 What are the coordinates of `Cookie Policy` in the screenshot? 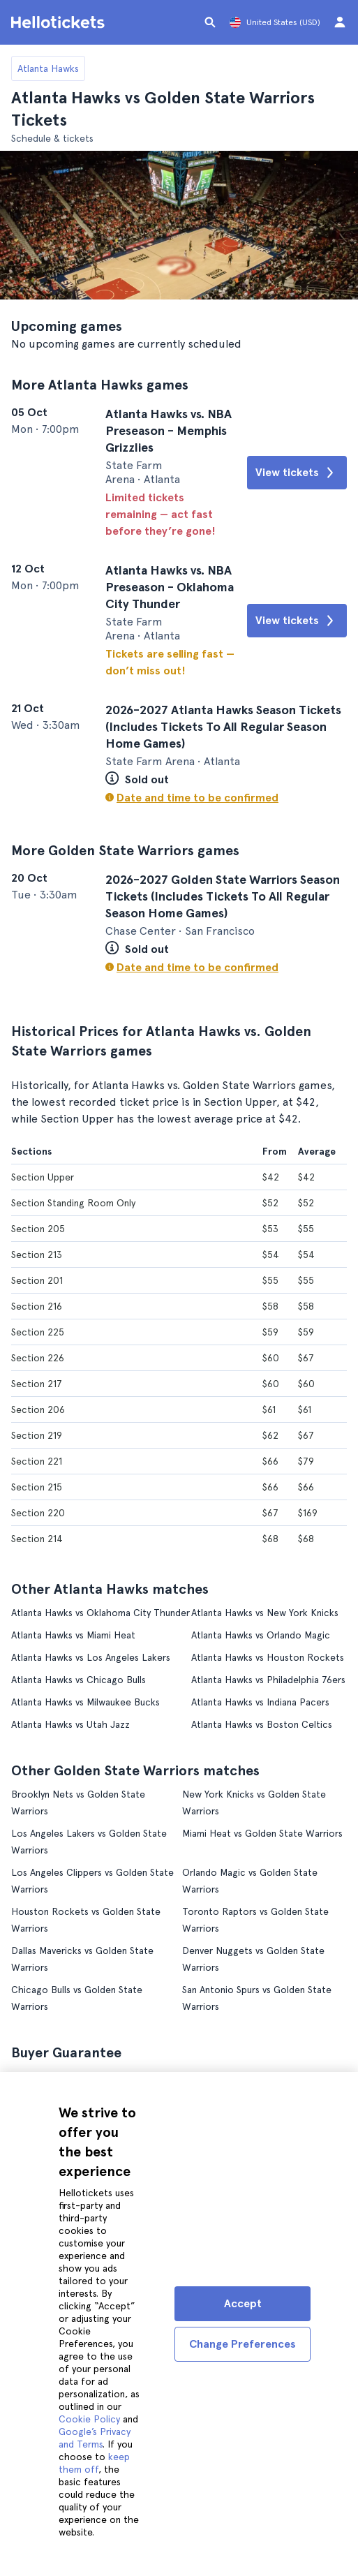 It's located at (89, 2419).